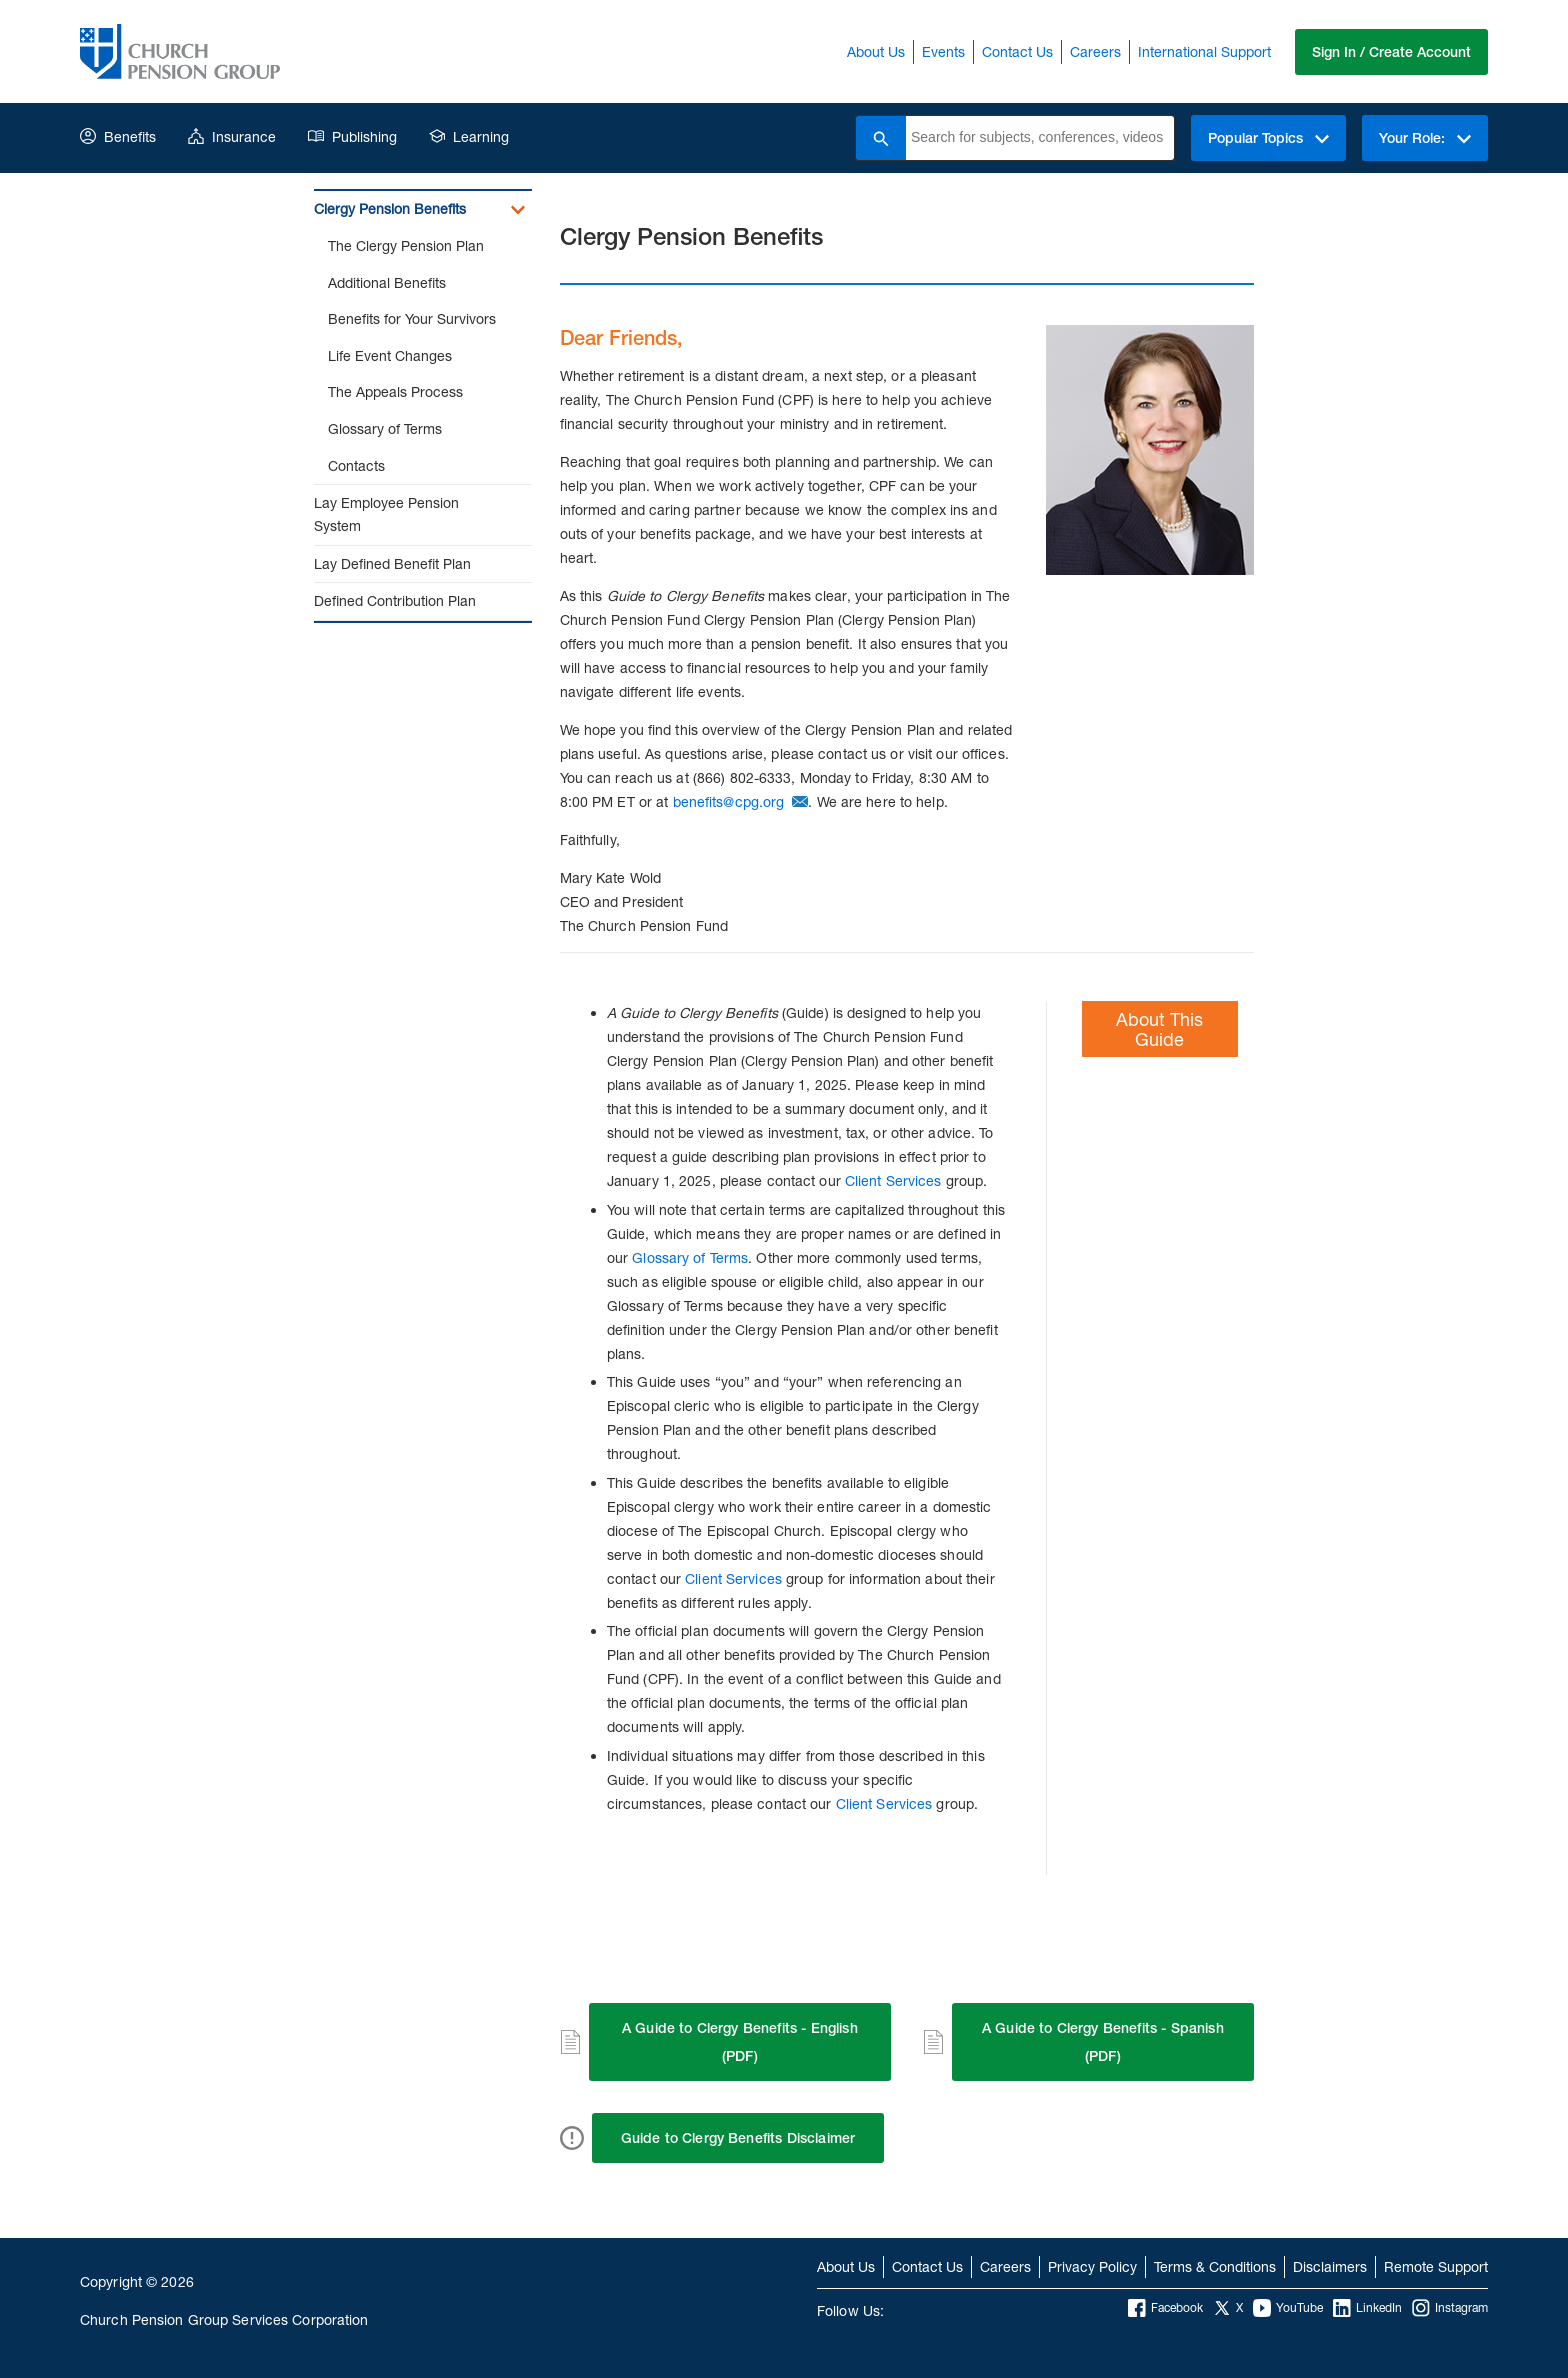  I want to click on benefits@cpg.org, so click(729, 801).